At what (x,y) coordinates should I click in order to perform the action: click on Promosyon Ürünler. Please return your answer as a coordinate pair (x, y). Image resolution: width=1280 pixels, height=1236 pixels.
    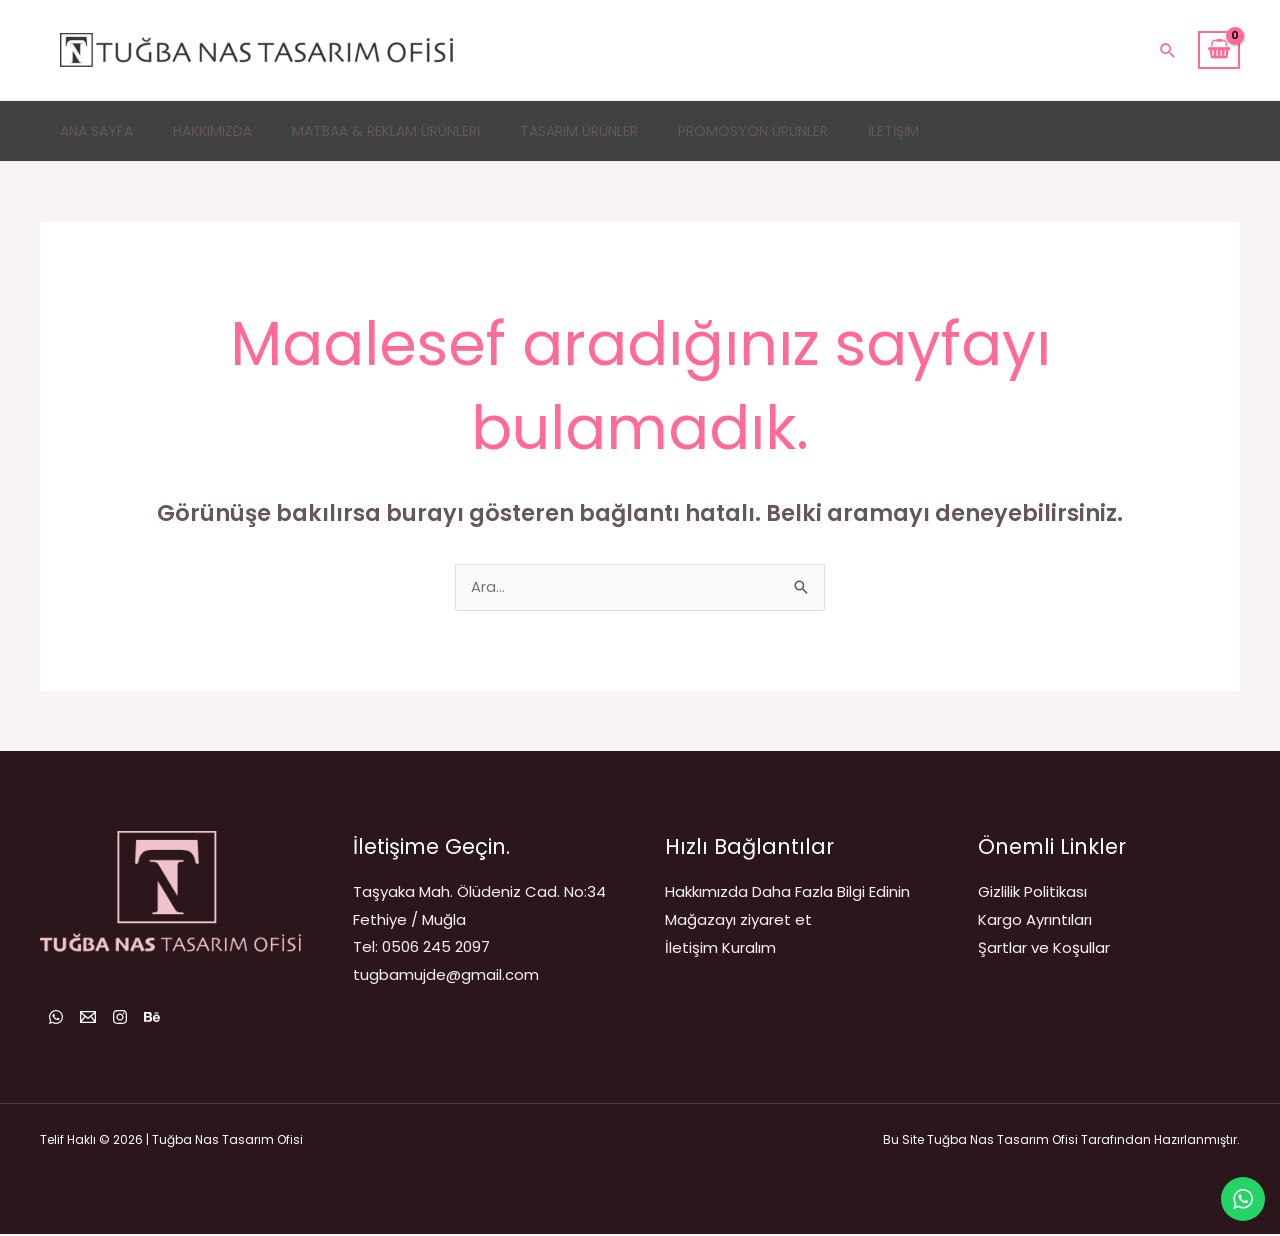
    Looking at the image, I should click on (753, 131).